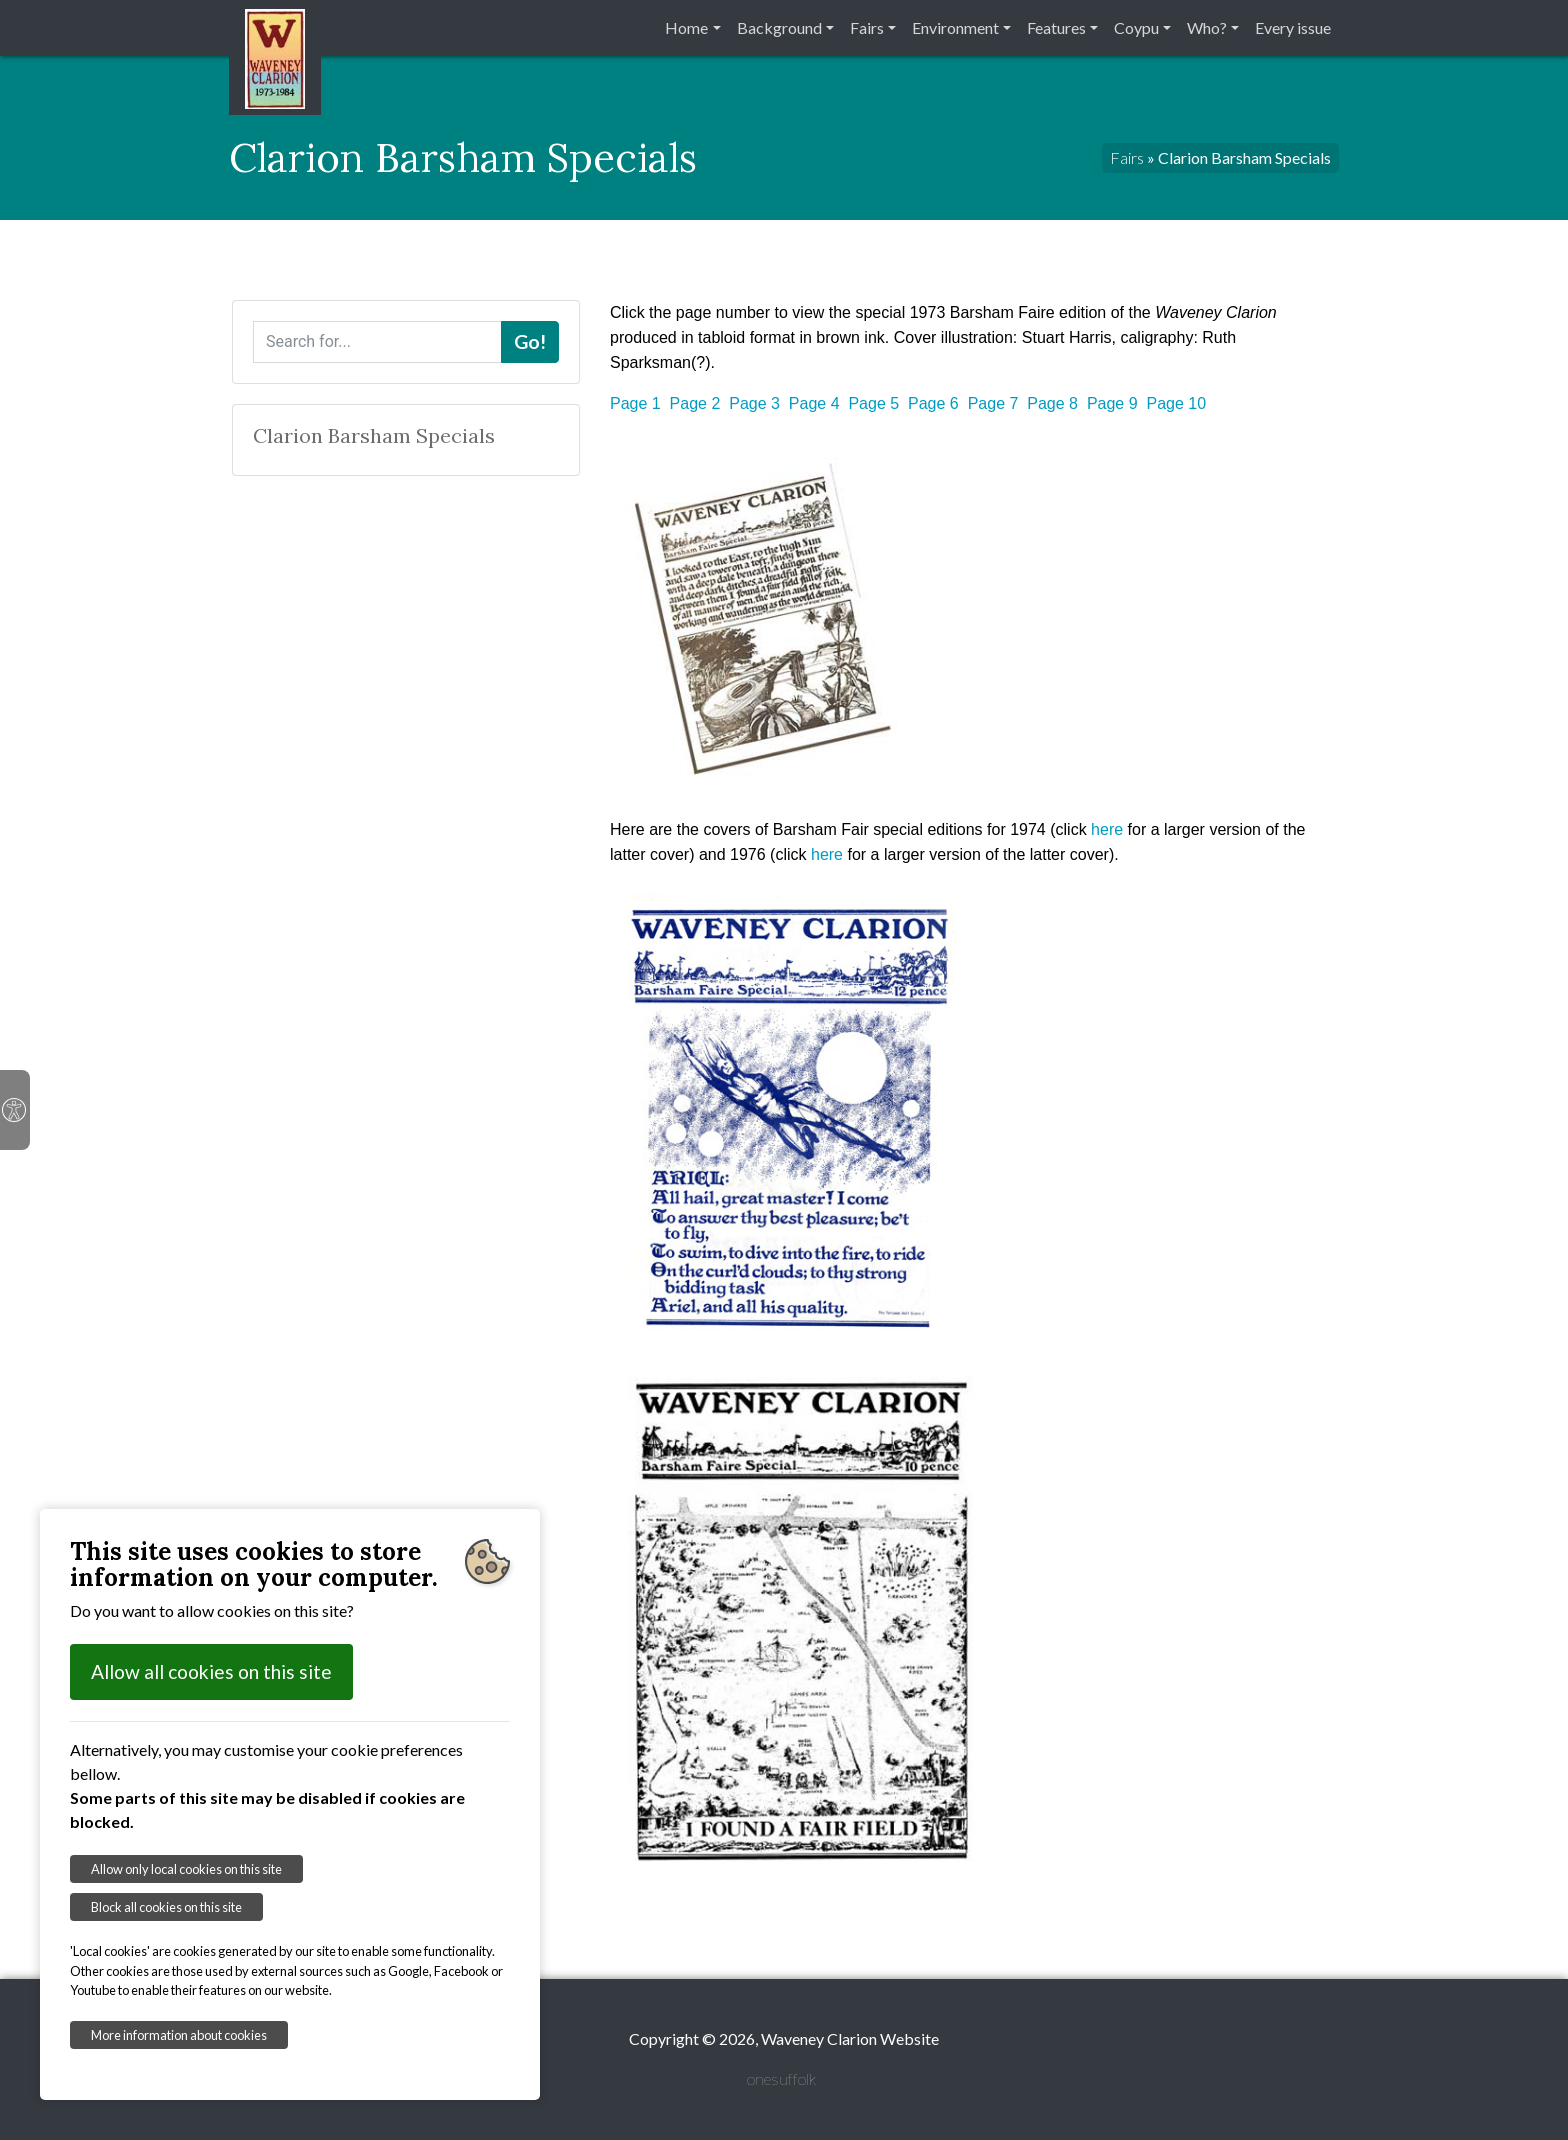  Describe the element at coordinates (186, 1869) in the screenshot. I see `Allow only local cookies on this site` at that location.